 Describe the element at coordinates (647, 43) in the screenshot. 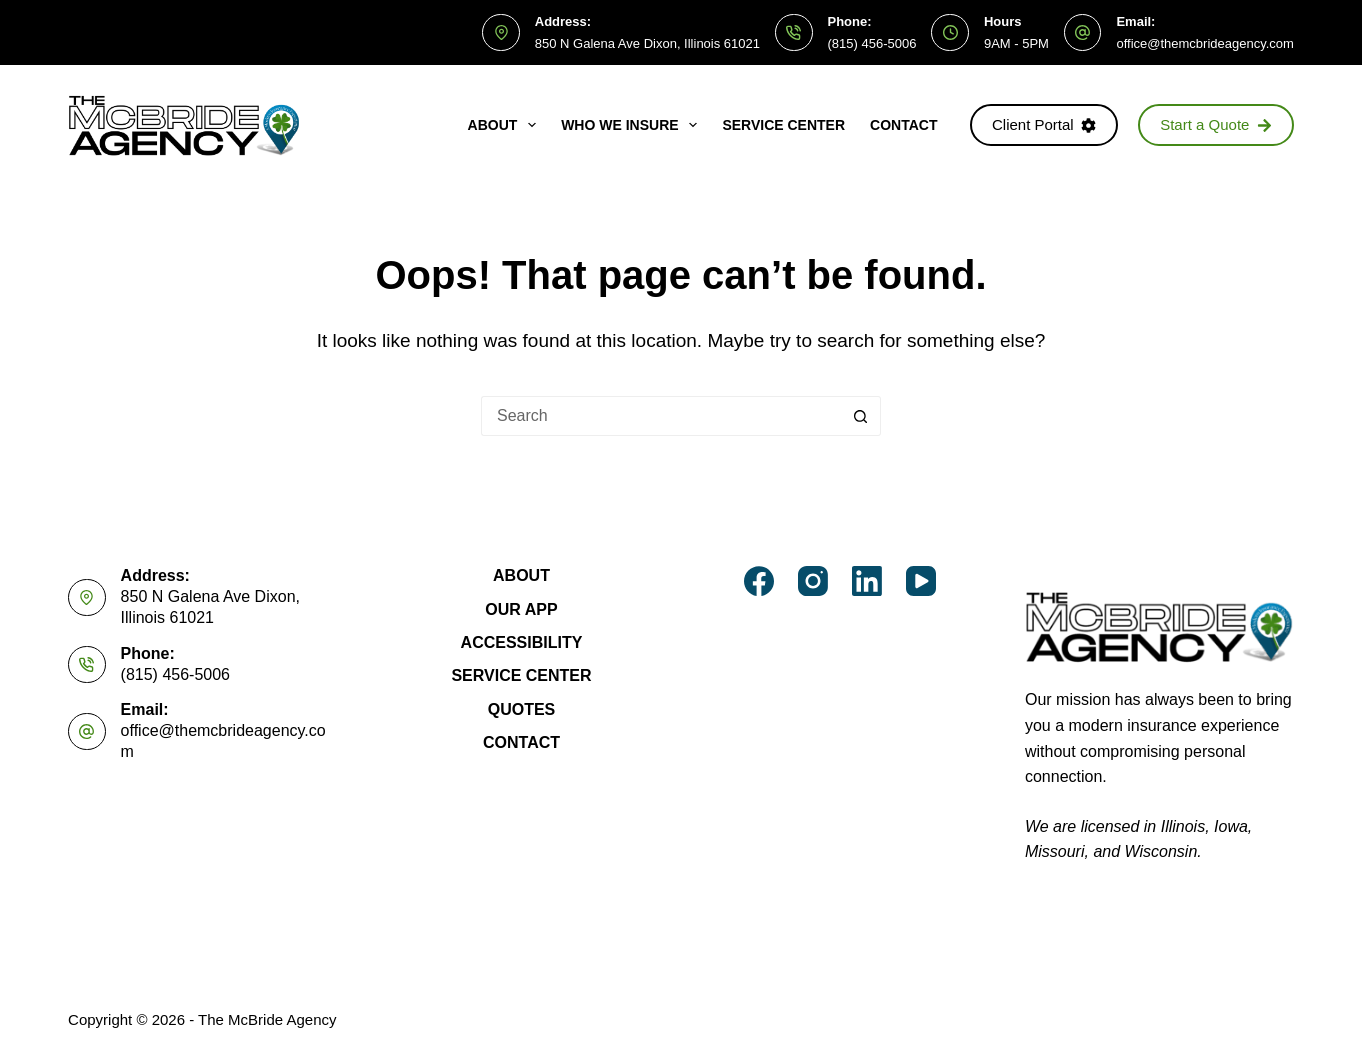

I see `850 N Galena Ave Dixon, Illinois 61021` at that location.